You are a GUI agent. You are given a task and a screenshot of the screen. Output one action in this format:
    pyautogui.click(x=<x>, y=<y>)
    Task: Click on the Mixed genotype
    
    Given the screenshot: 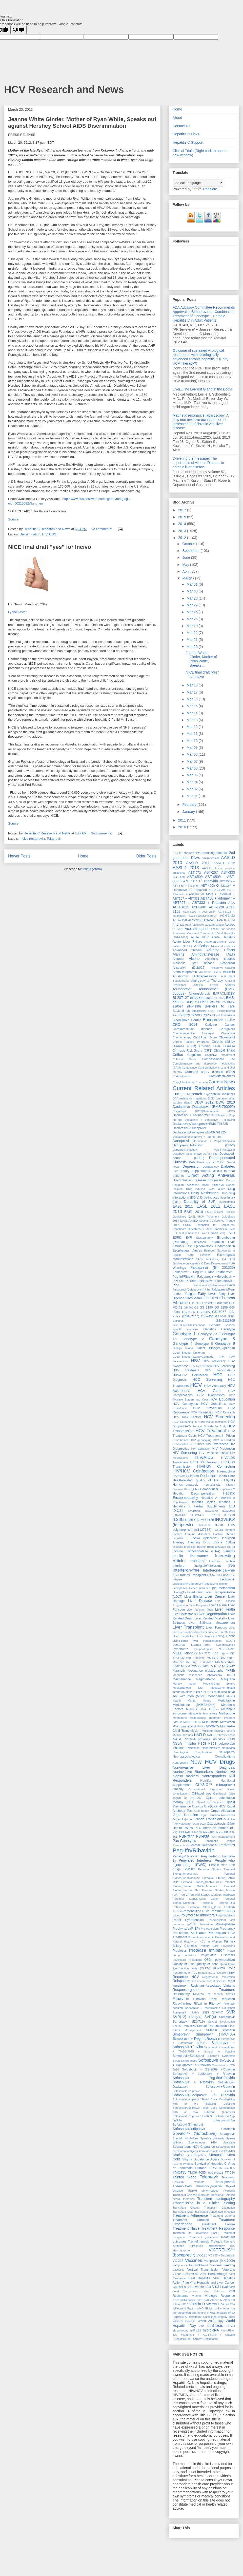 What is the action you would take?
    pyautogui.click(x=183, y=1726)
    